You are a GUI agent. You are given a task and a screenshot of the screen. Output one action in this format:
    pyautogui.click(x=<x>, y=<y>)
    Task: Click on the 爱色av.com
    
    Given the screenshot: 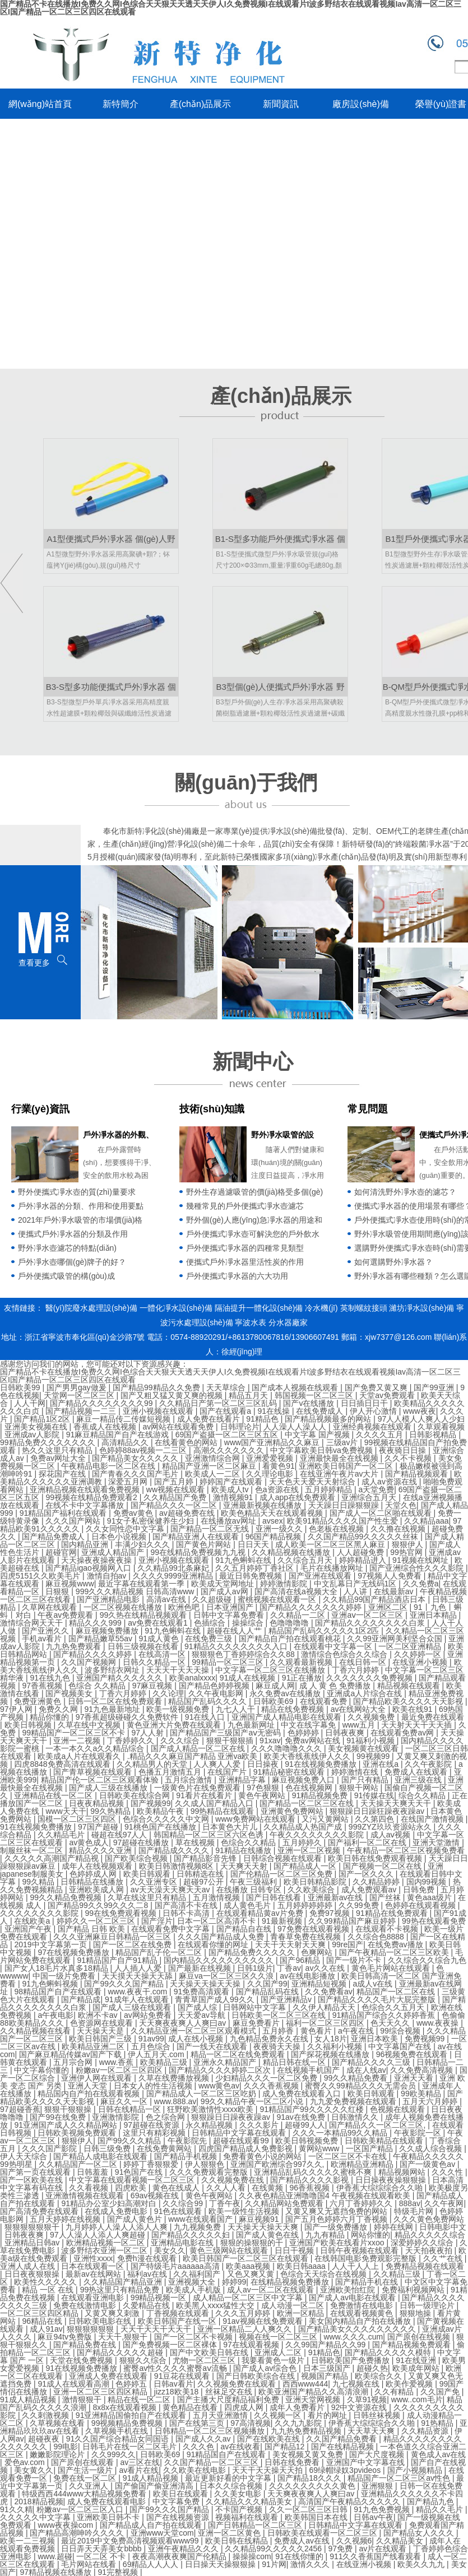 What is the action you would take?
    pyautogui.click(x=25, y=2462)
    